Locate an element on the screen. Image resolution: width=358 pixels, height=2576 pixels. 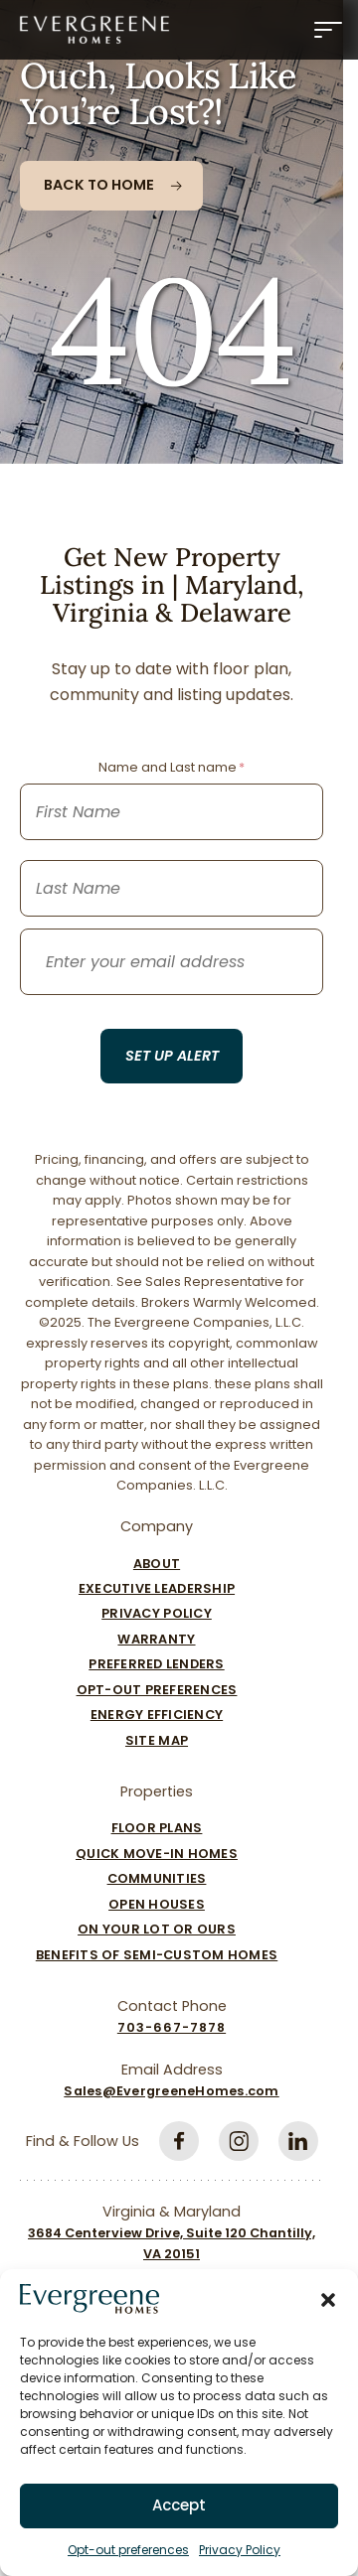
Communities is located at coordinates (157, 1878).